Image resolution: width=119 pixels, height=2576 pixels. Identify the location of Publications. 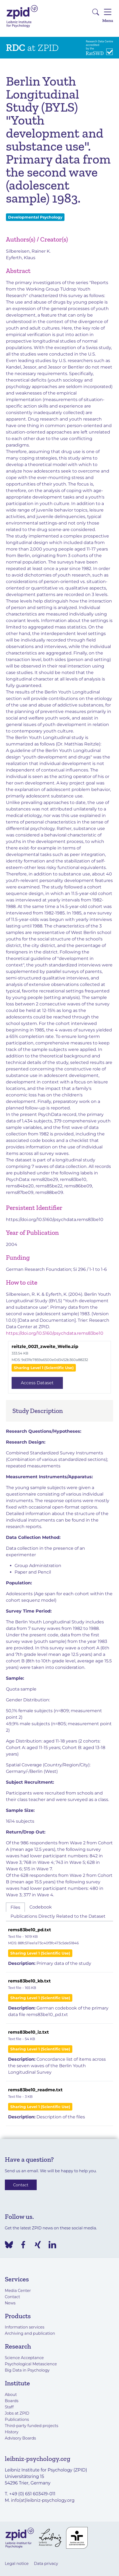
(17, 2419).